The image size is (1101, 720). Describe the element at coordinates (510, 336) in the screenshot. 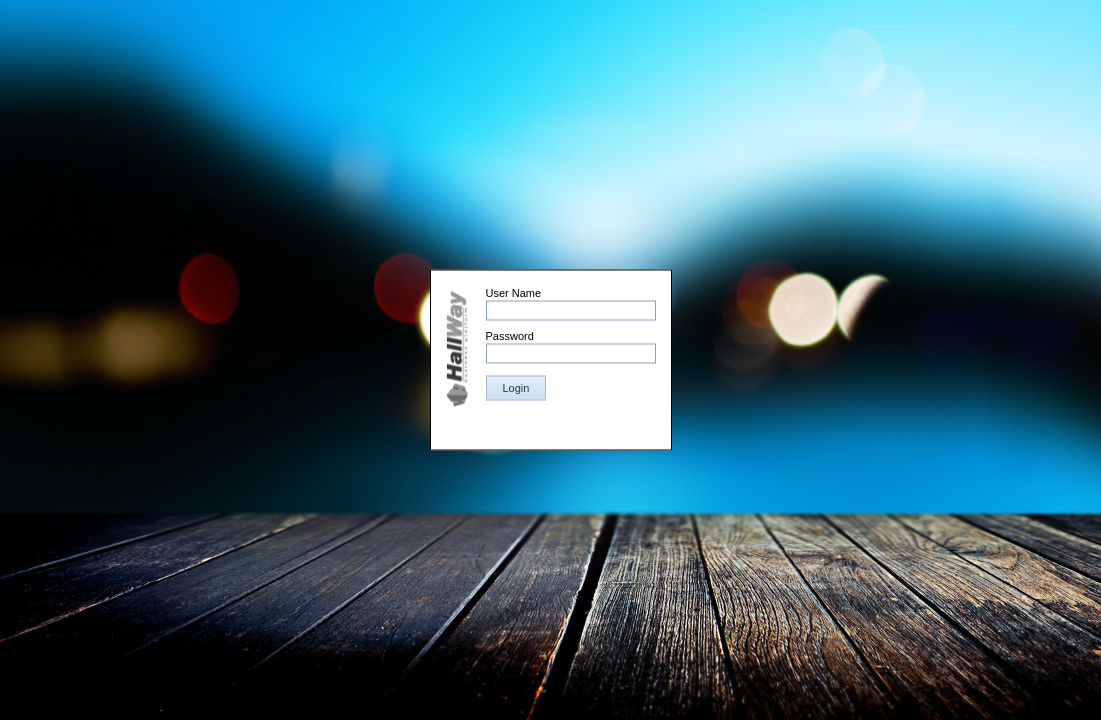

I see `Password` at that location.